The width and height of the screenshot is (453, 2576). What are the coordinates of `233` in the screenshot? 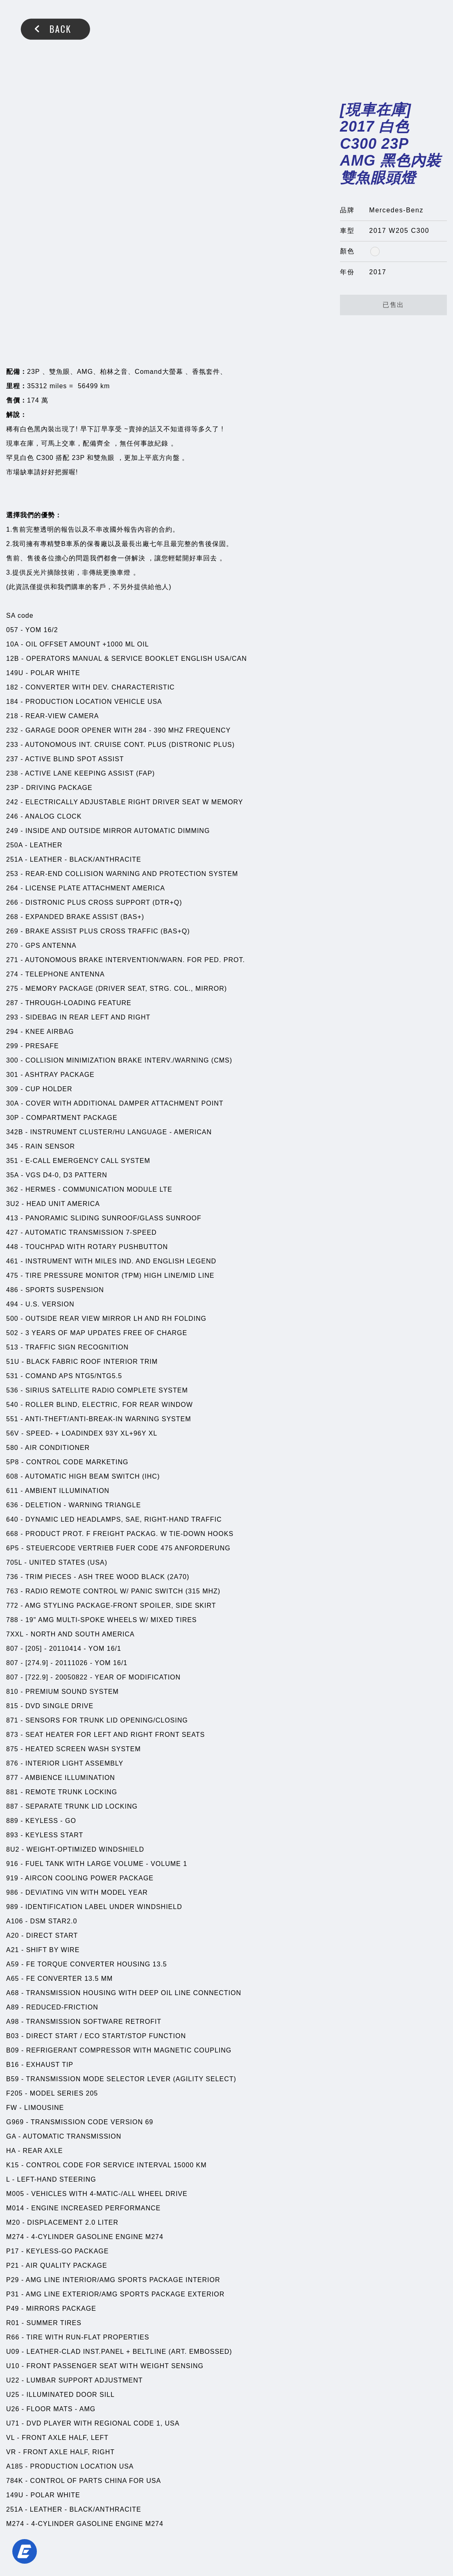 It's located at (12, 744).